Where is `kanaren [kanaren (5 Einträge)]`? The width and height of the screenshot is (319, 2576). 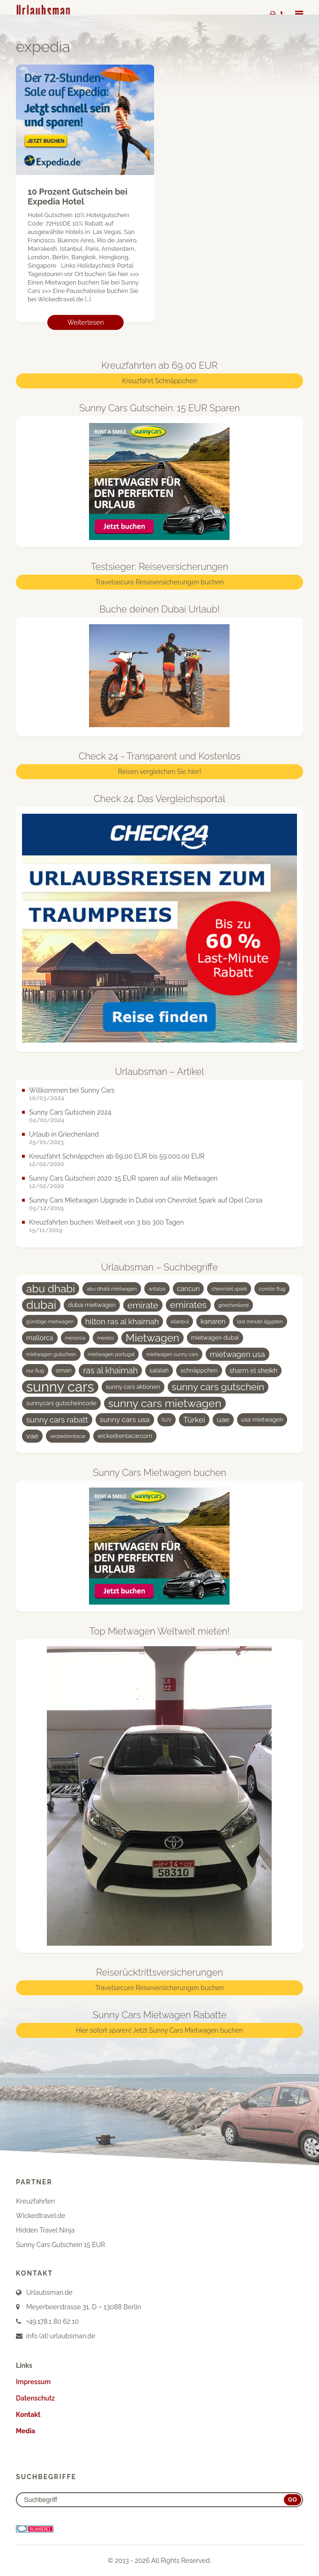 kanaren [kanaren (5 Einträge)] is located at coordinates (212, 1322).